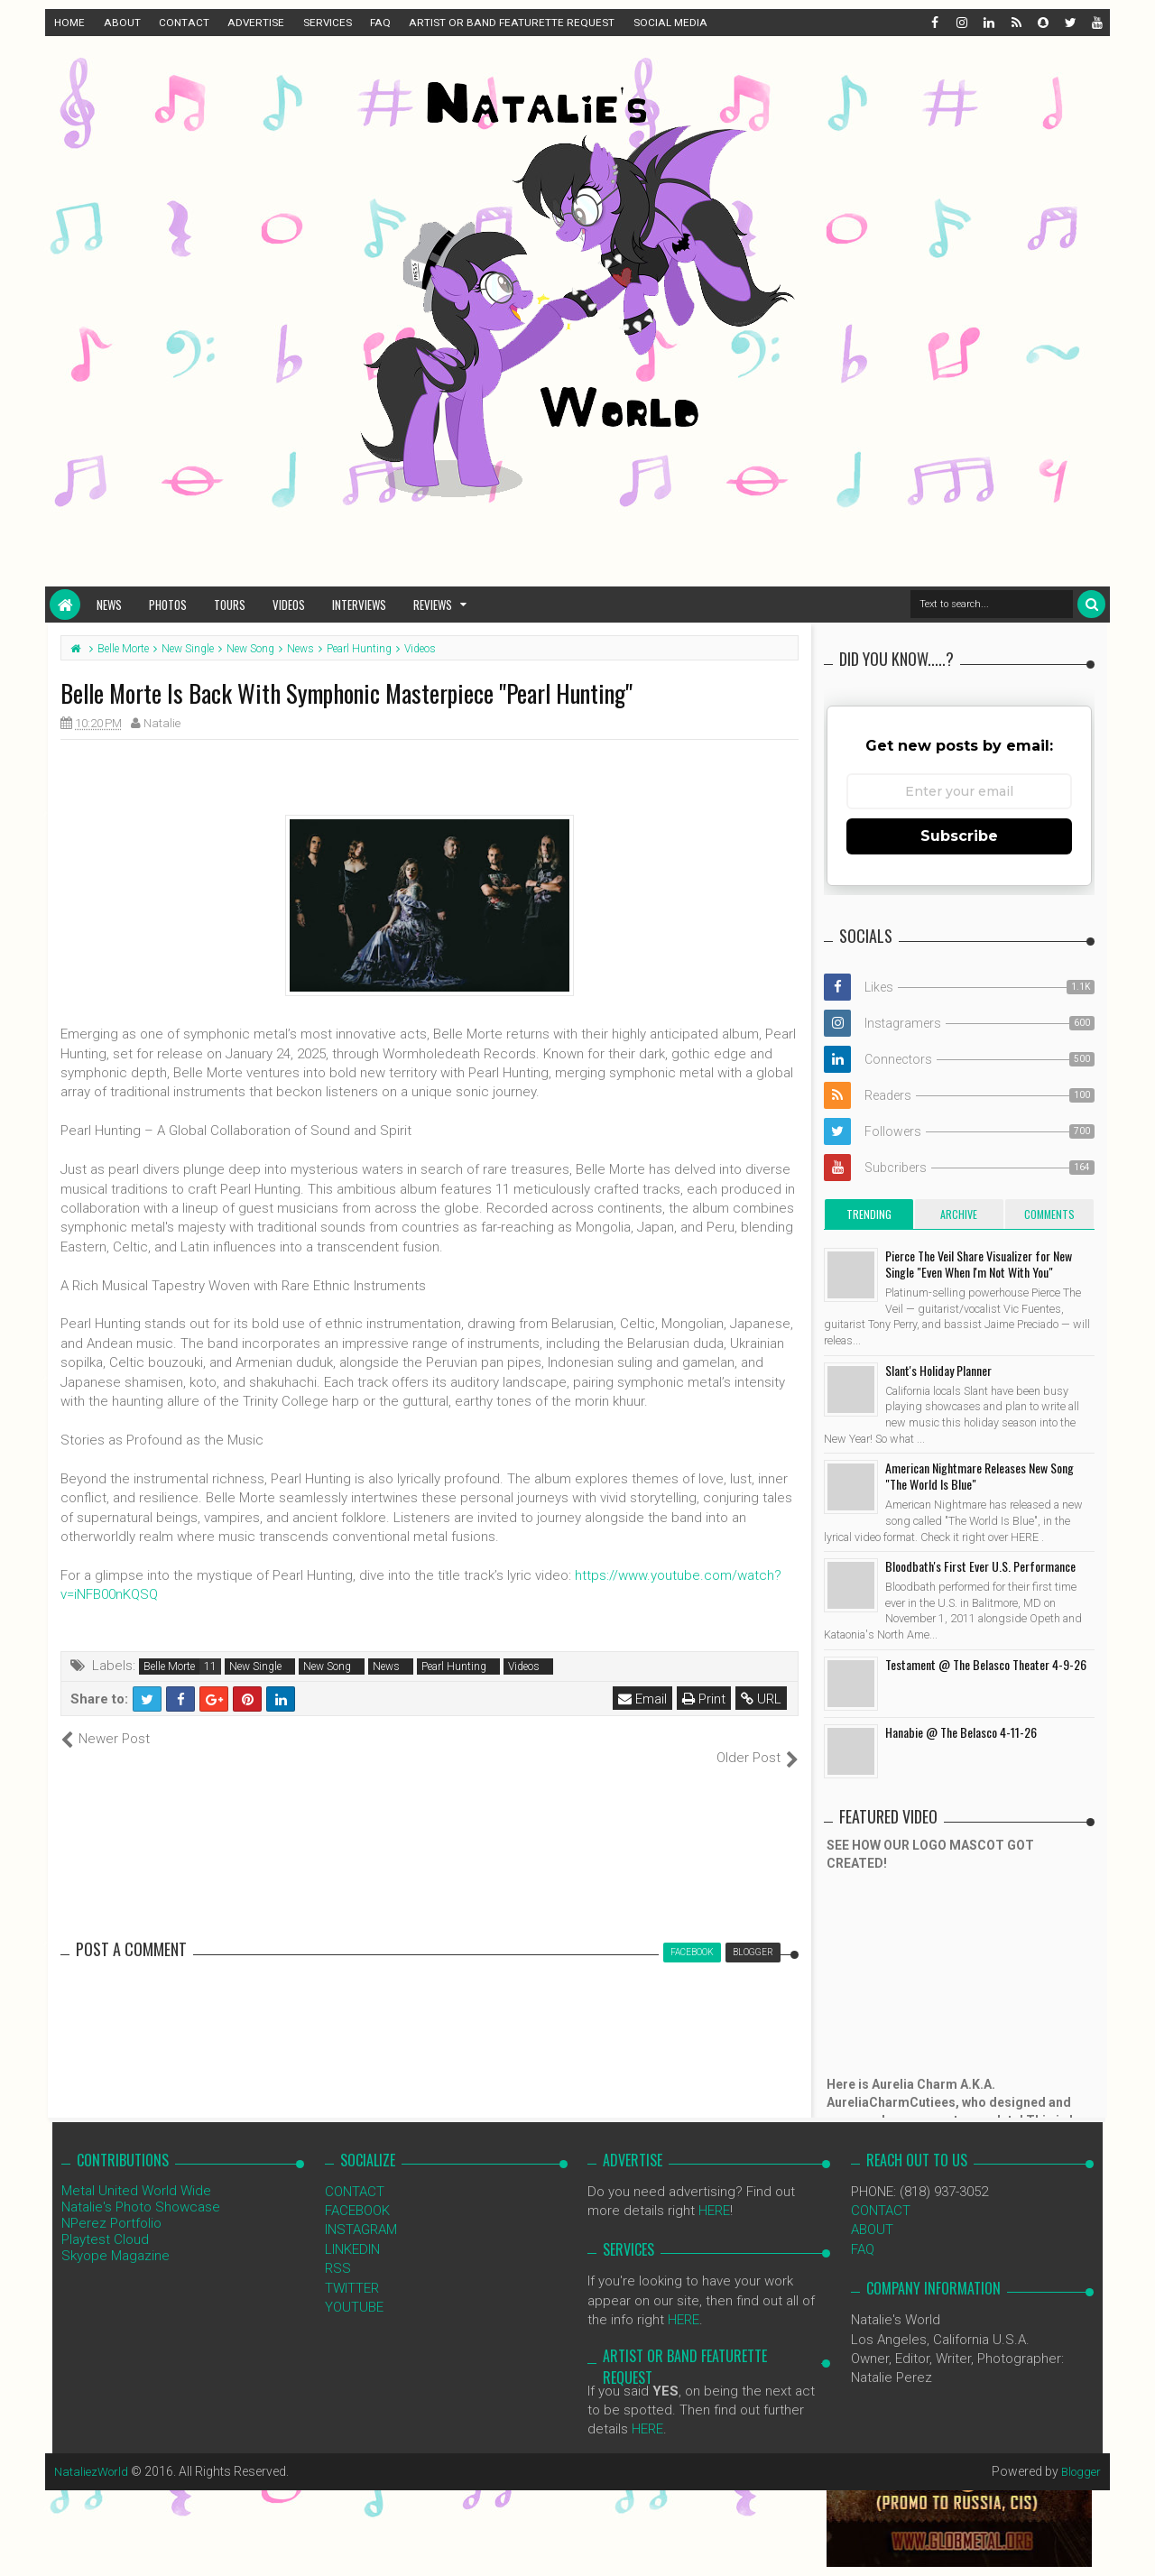 Image resolution: width=1155 pixels, height=2576 pixels. I want to click on Email, so click(644, 1699).